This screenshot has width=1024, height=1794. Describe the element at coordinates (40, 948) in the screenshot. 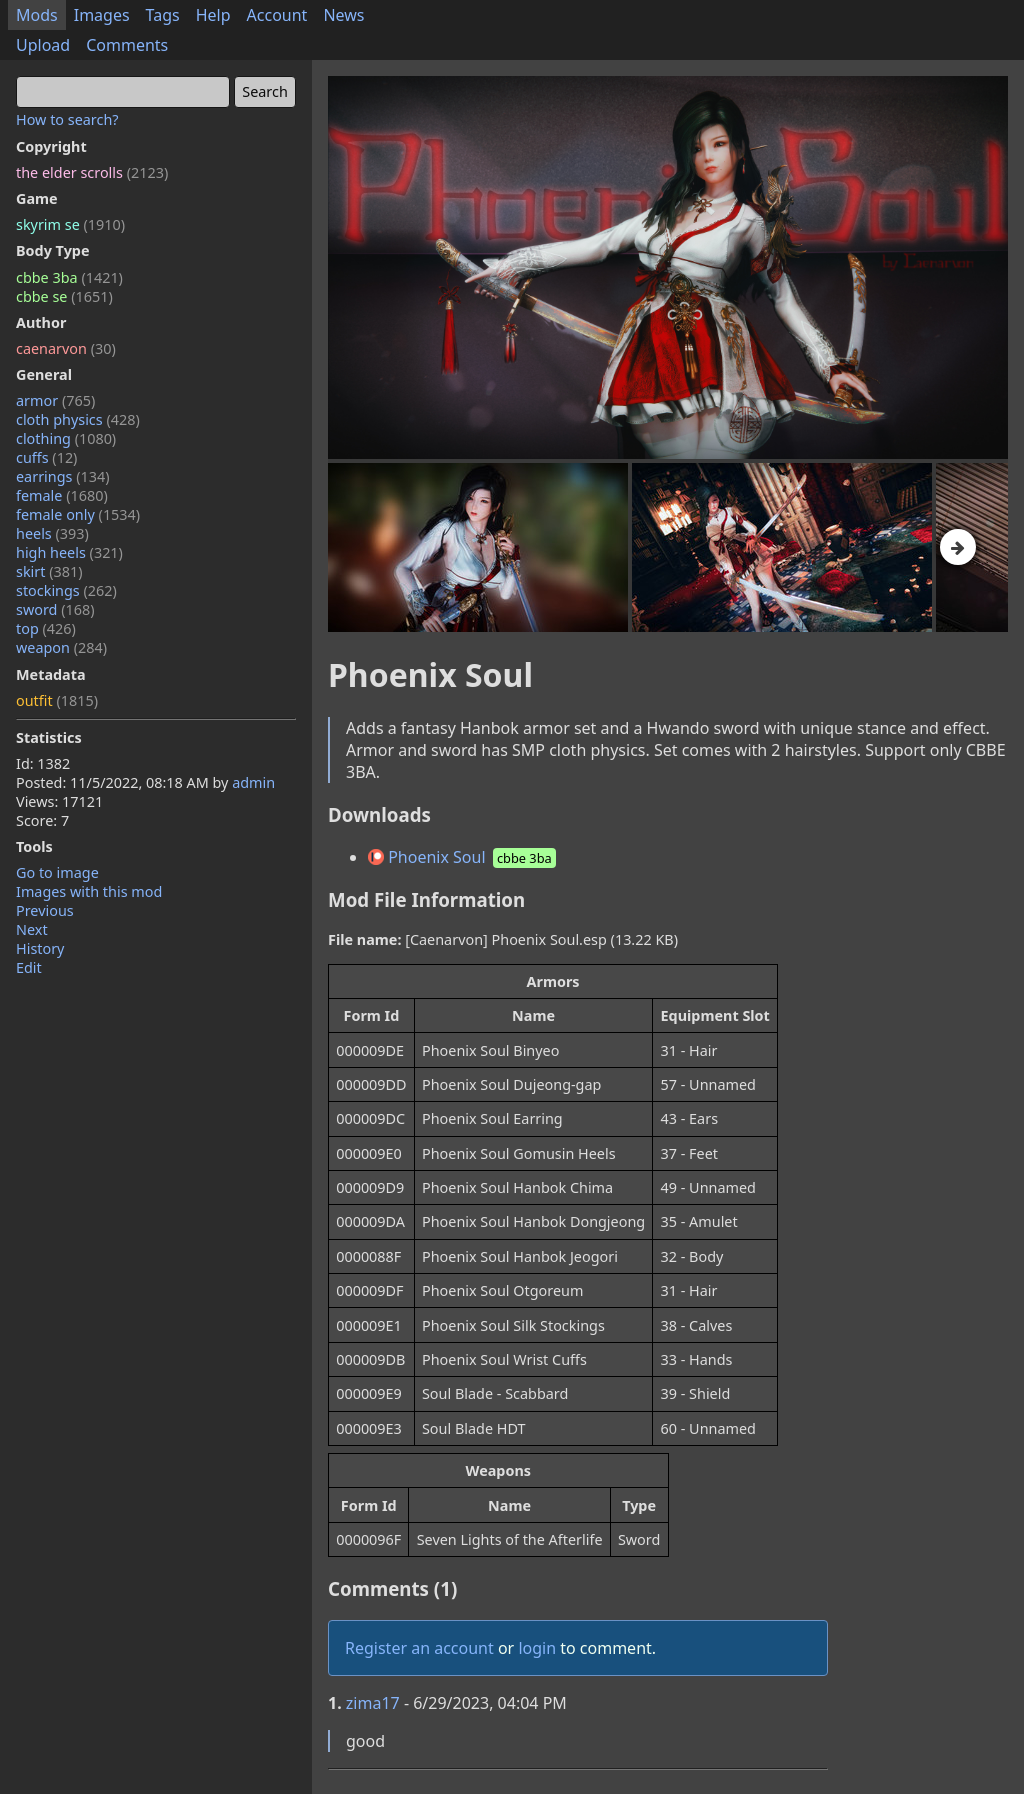

I see `History` at that location.